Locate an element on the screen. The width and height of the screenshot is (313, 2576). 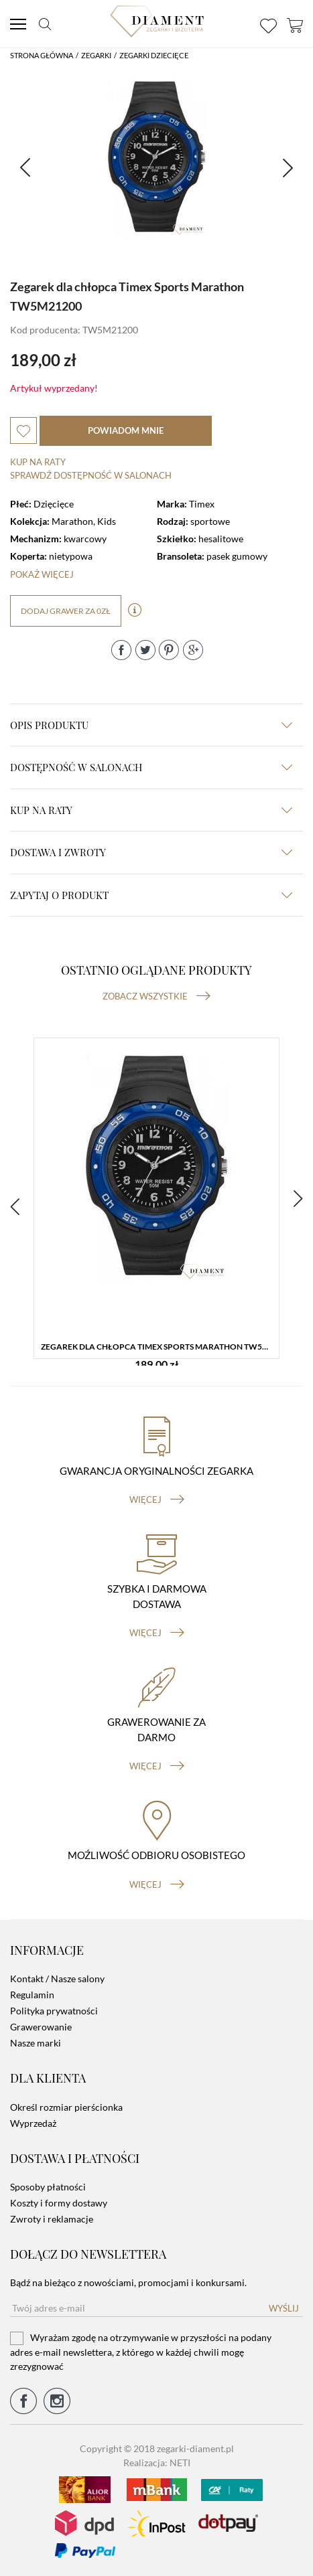
dostawa i zwroty is located at coordinates (151, 852).